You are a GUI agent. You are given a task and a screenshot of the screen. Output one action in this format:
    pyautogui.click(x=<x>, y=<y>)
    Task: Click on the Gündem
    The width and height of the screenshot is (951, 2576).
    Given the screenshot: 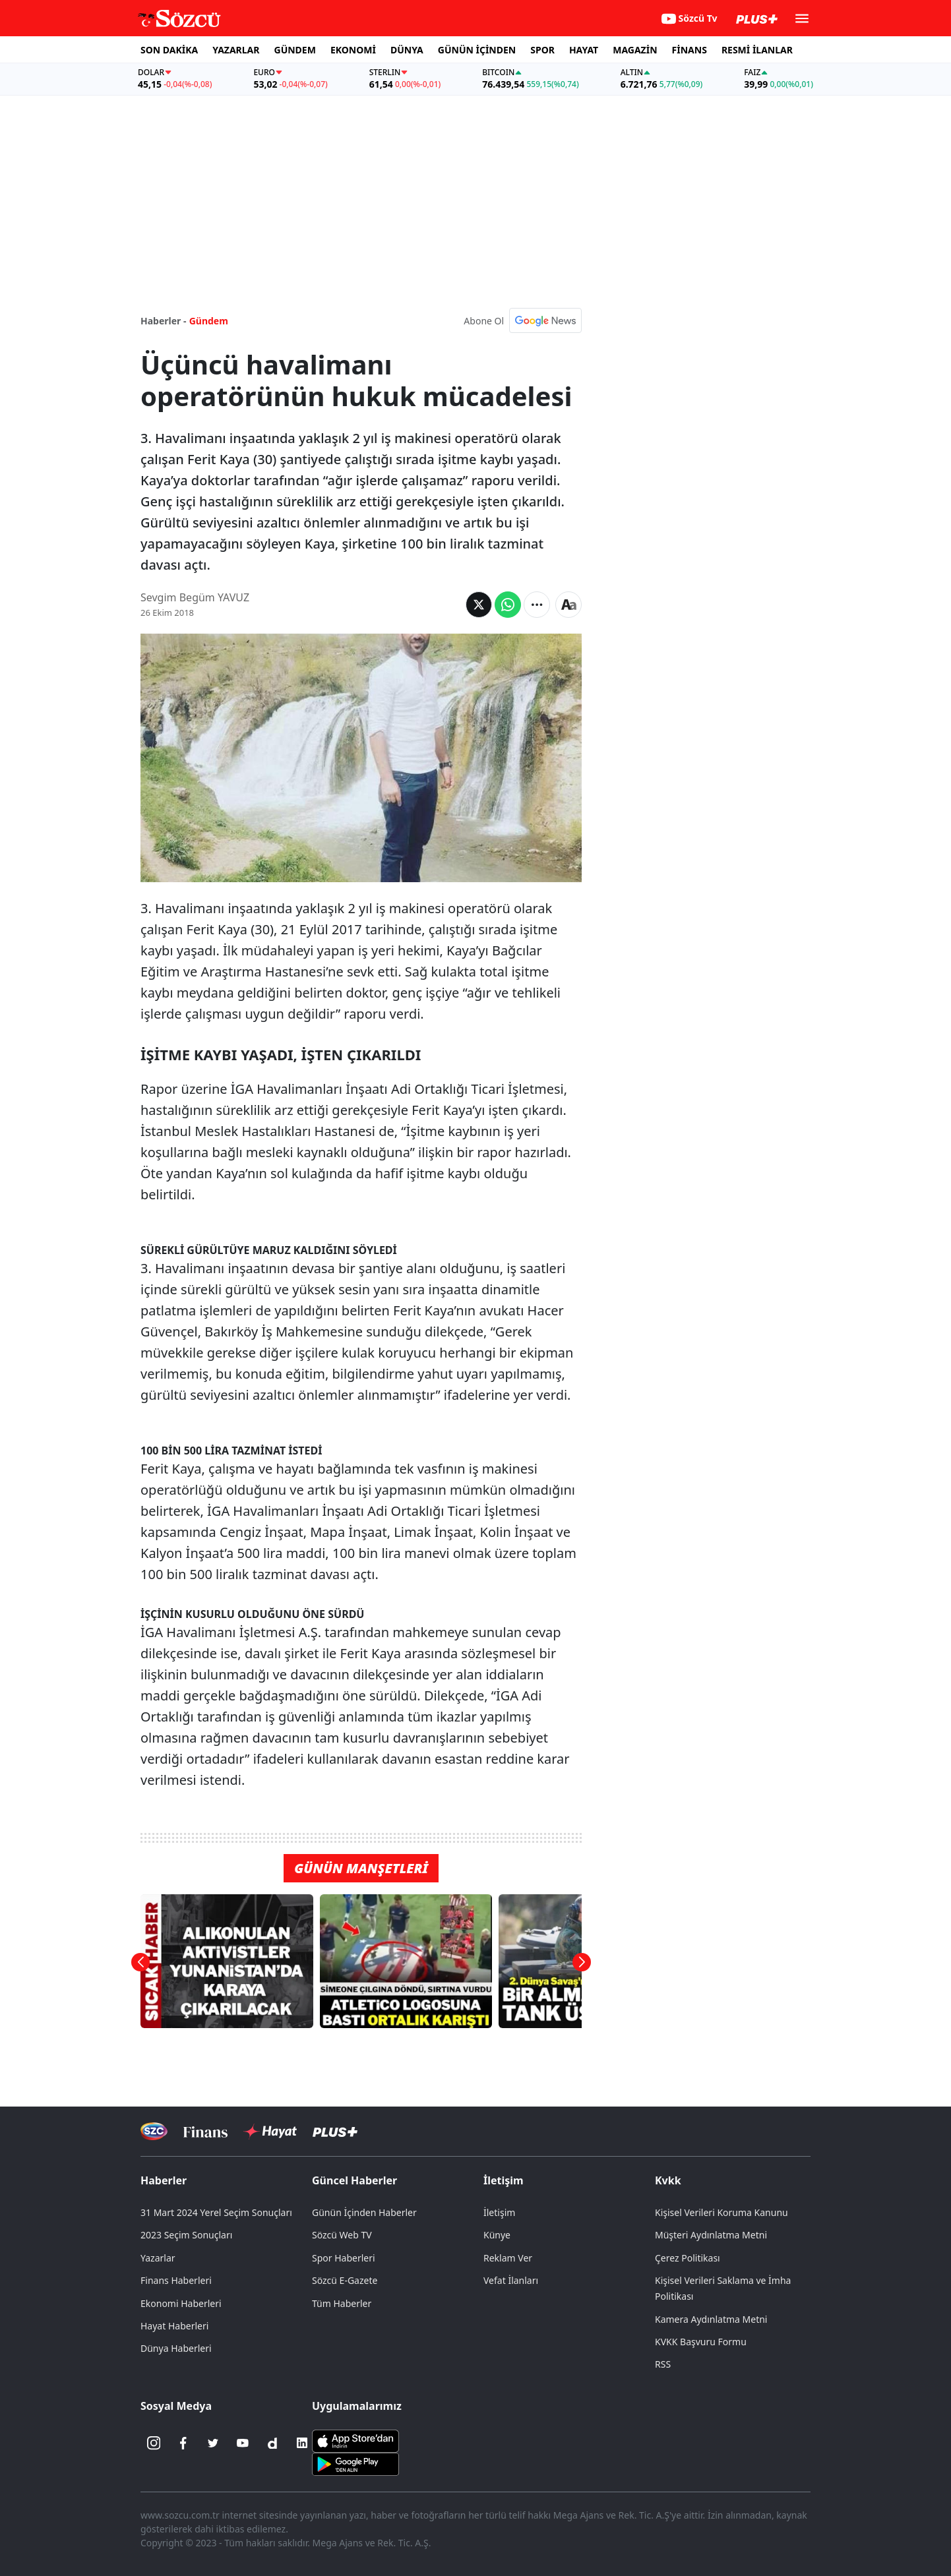 What is the action you would take?
    pyautogui.click(x=208, y=321)
    